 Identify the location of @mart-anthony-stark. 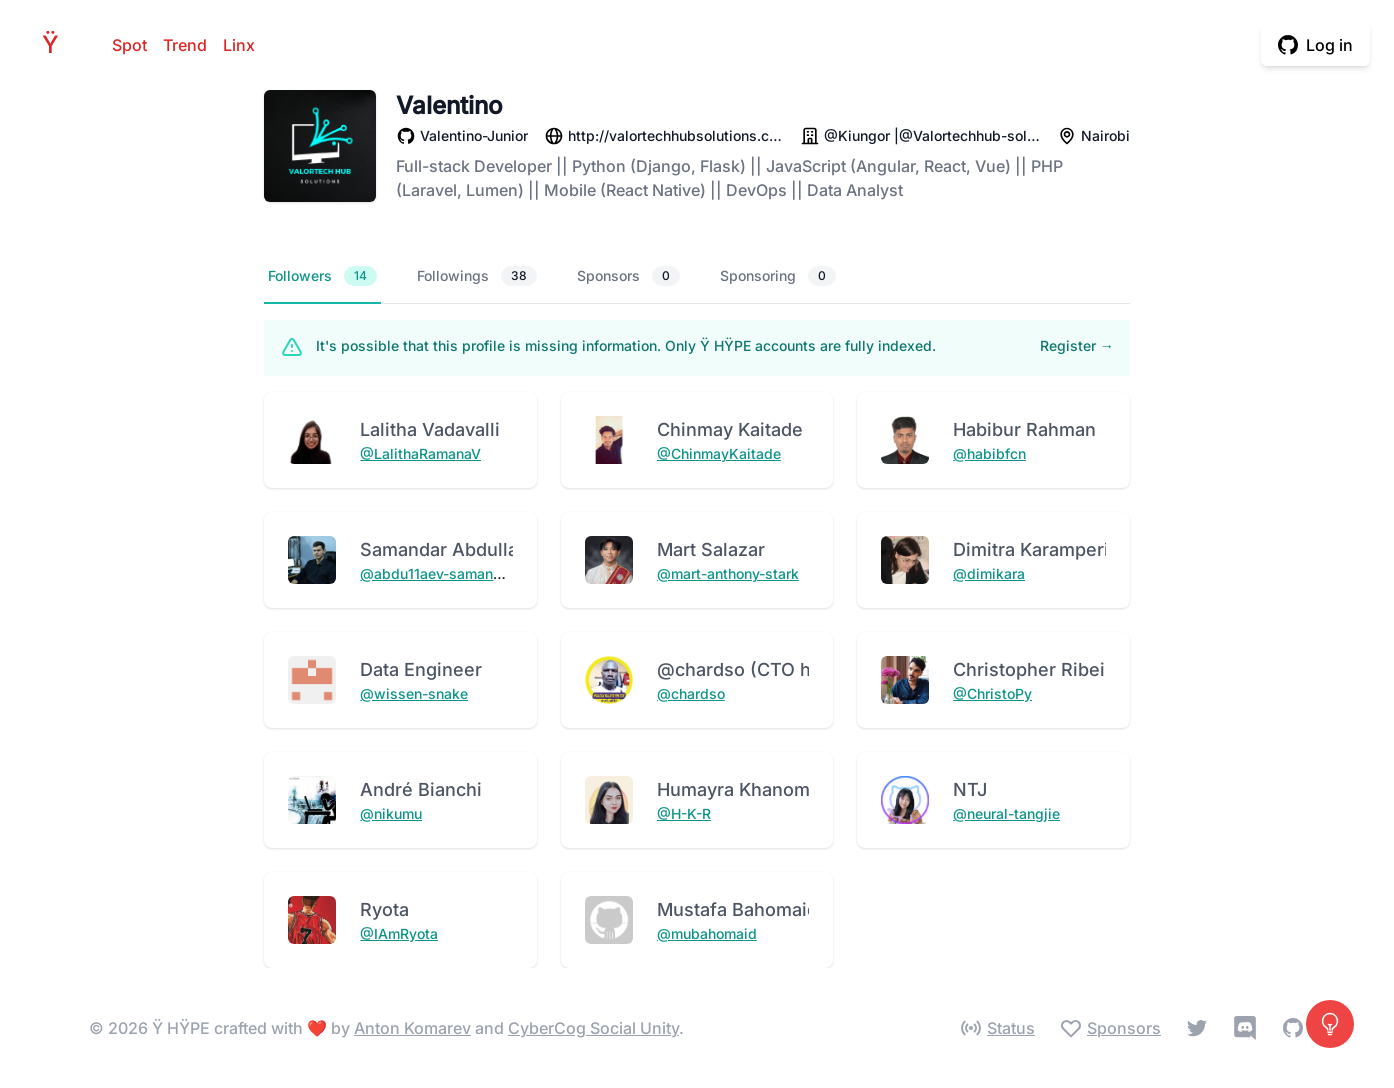
(728, 573).